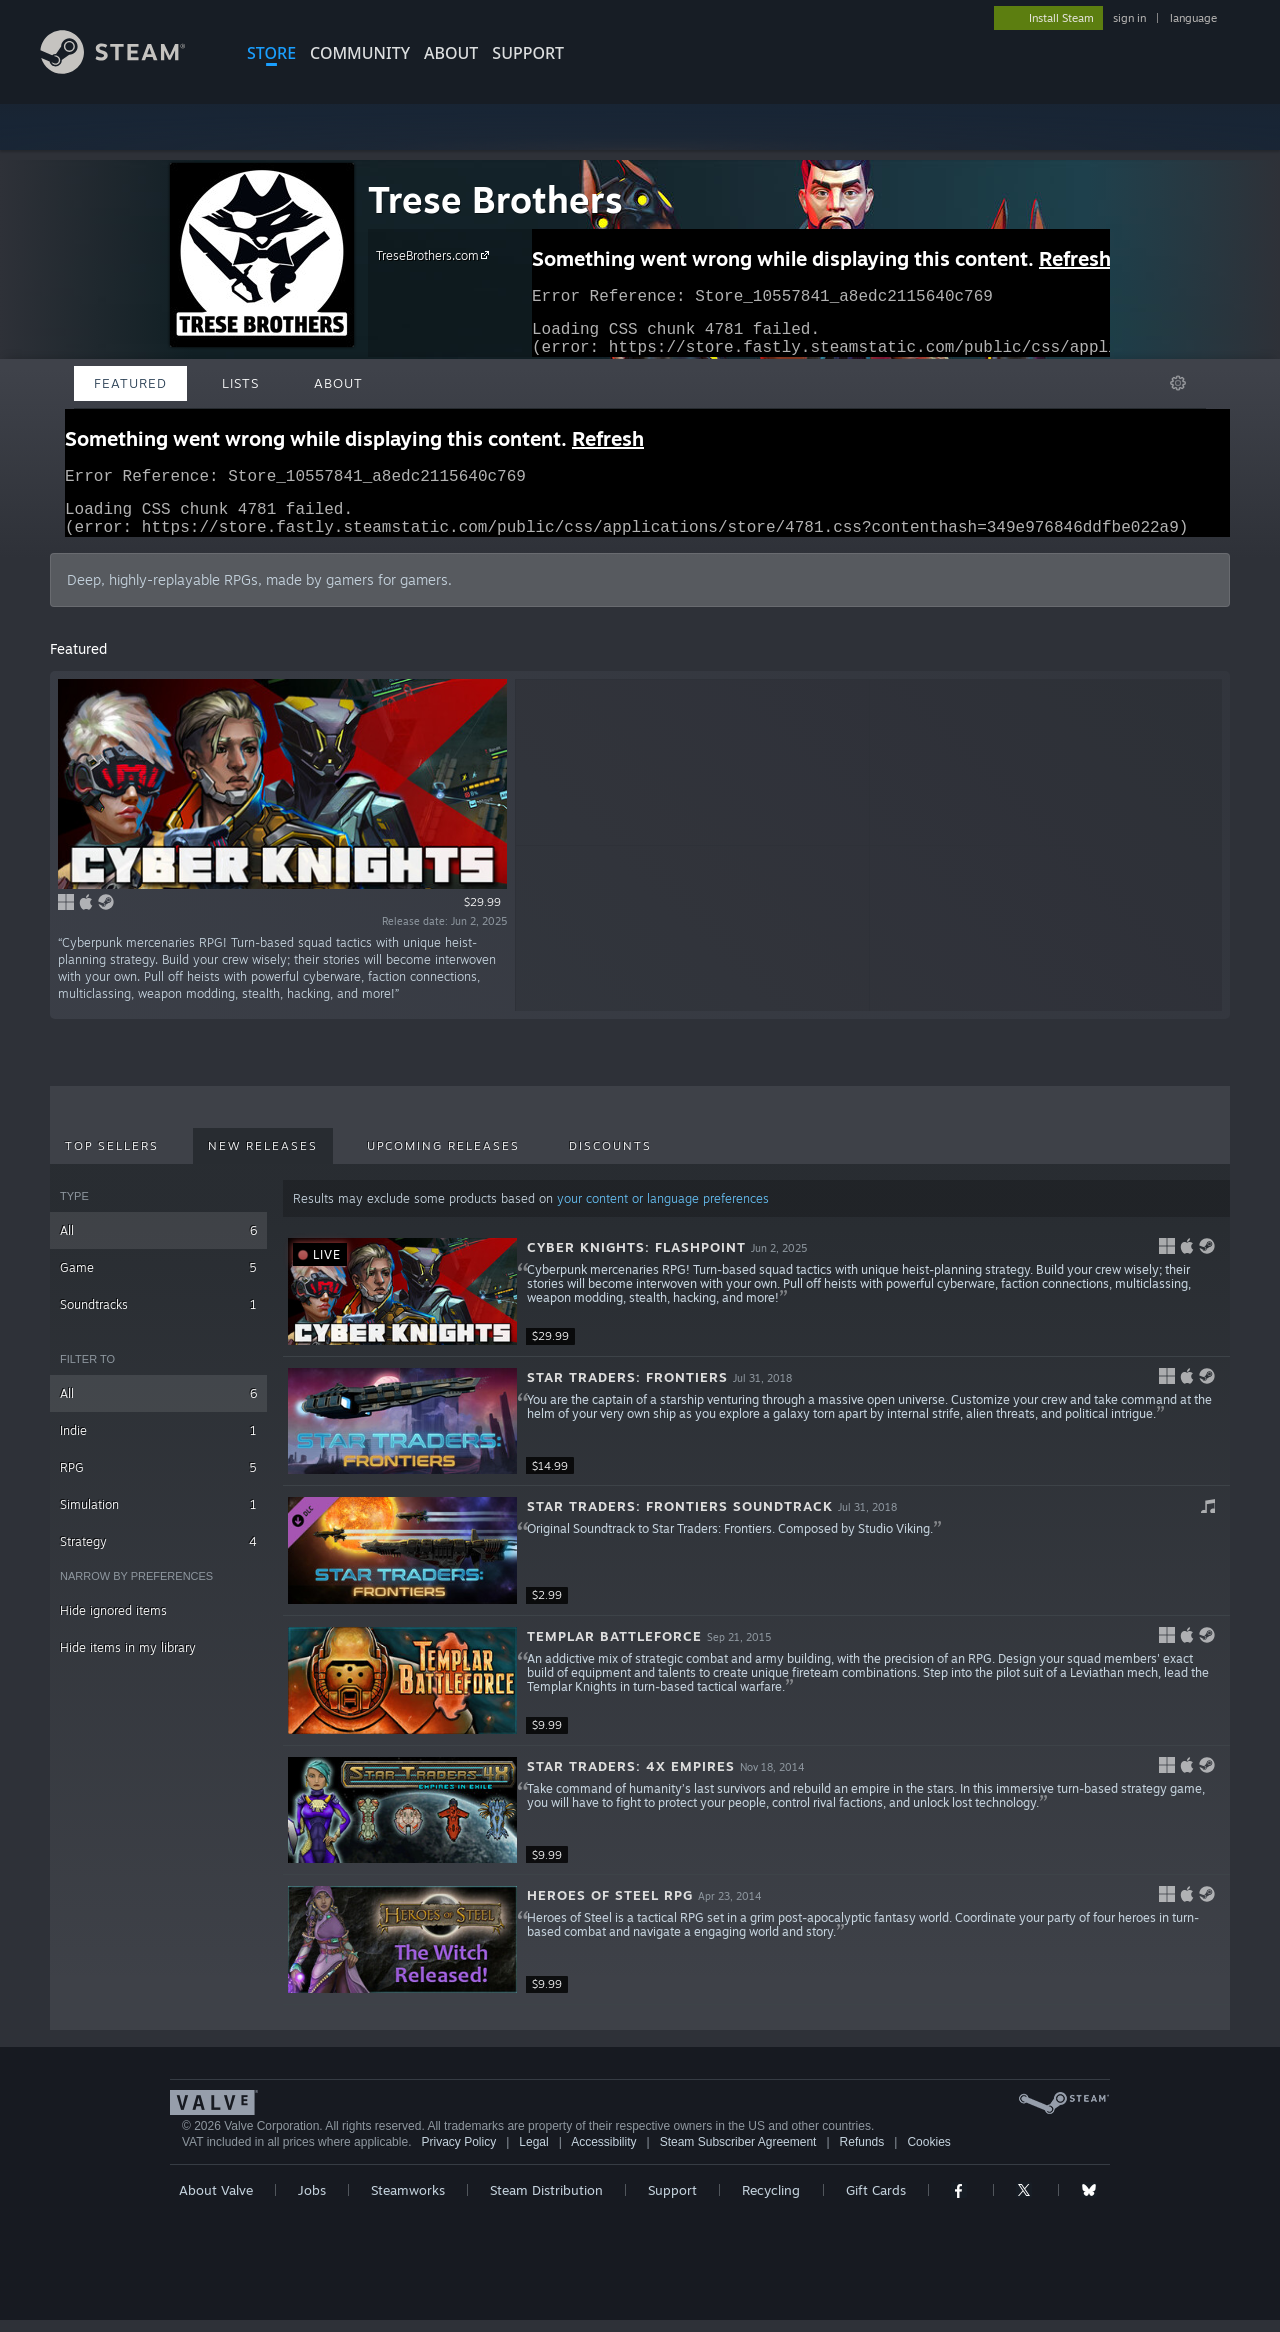 The image size is (1280, 2332). What do you see at coordinates (533, 2154) in the screenshot?
I see `Legal` at bounding box center [533, 2154].